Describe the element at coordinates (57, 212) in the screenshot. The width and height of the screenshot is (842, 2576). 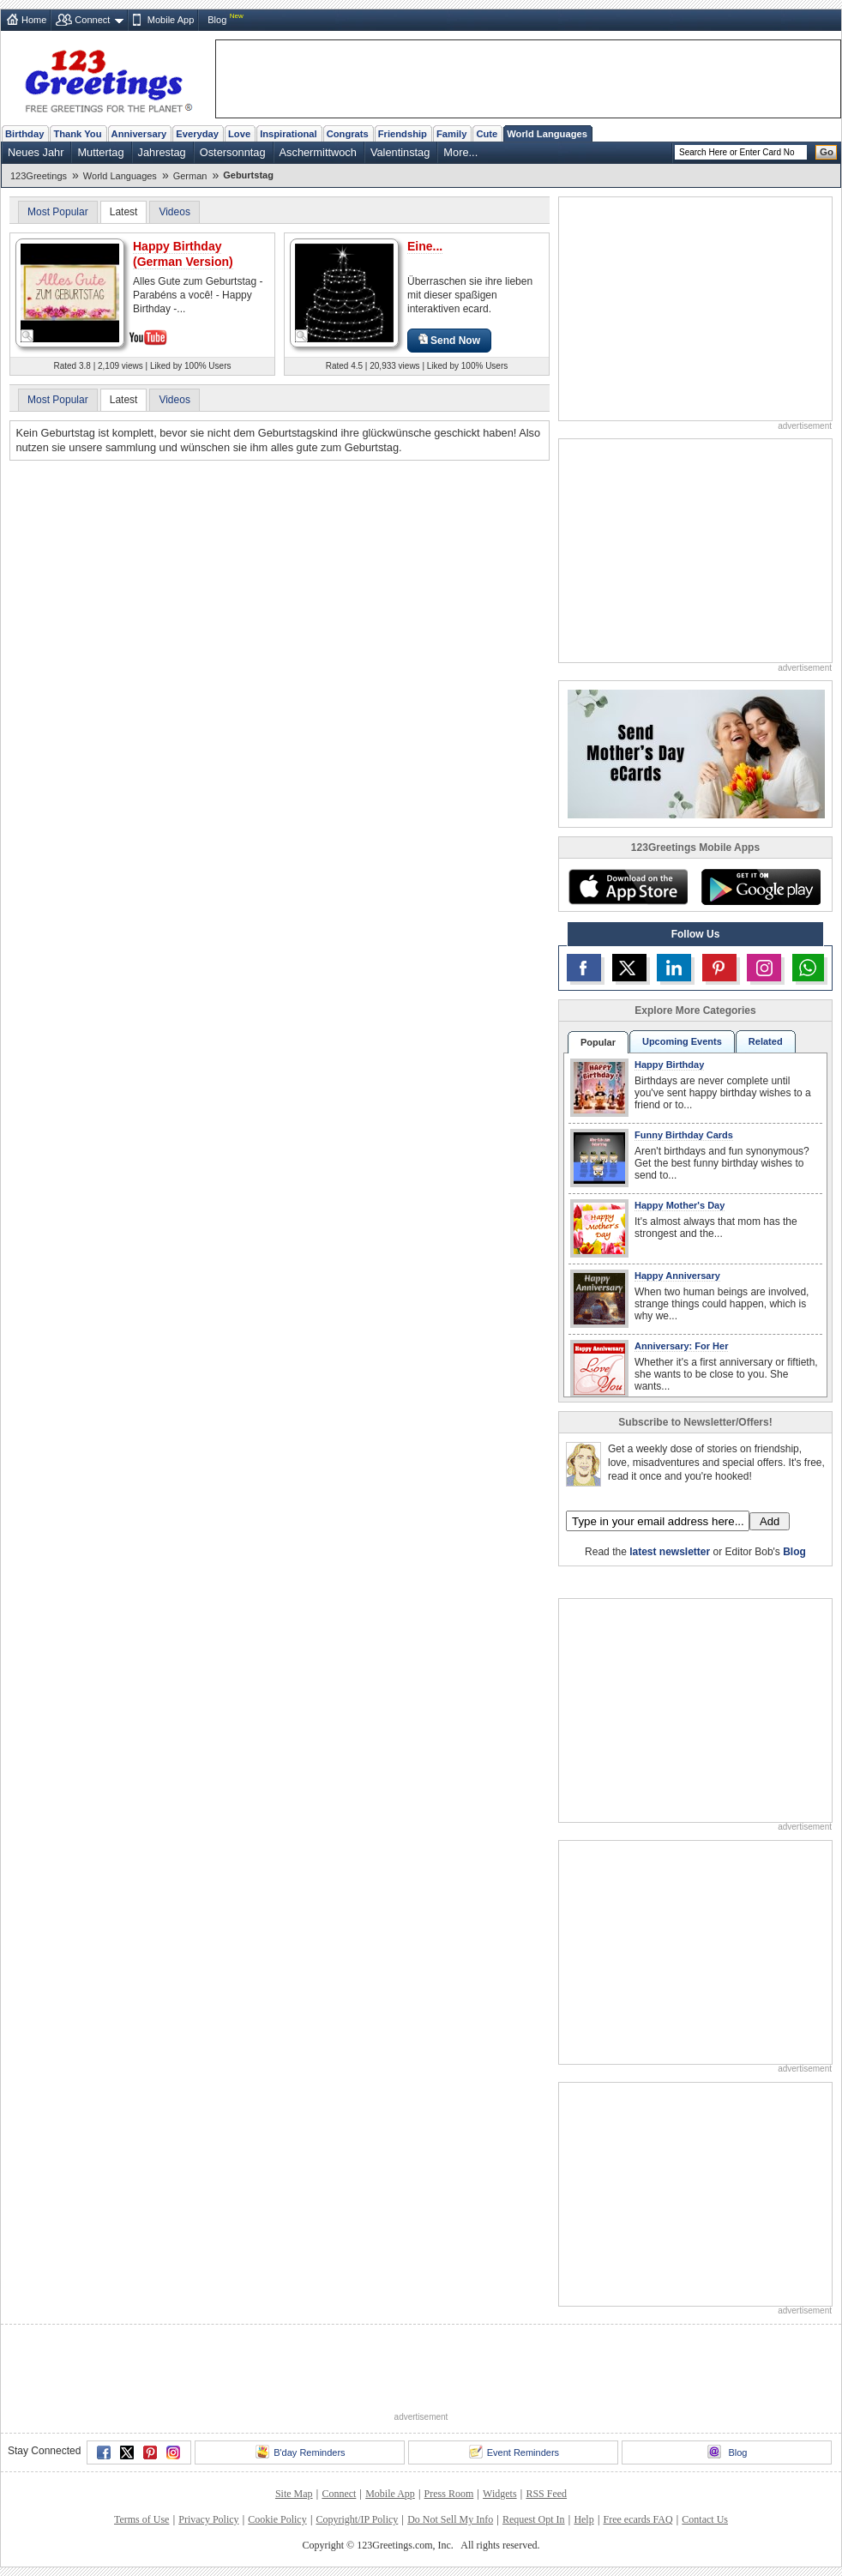
I see `Most Popular` at that location.